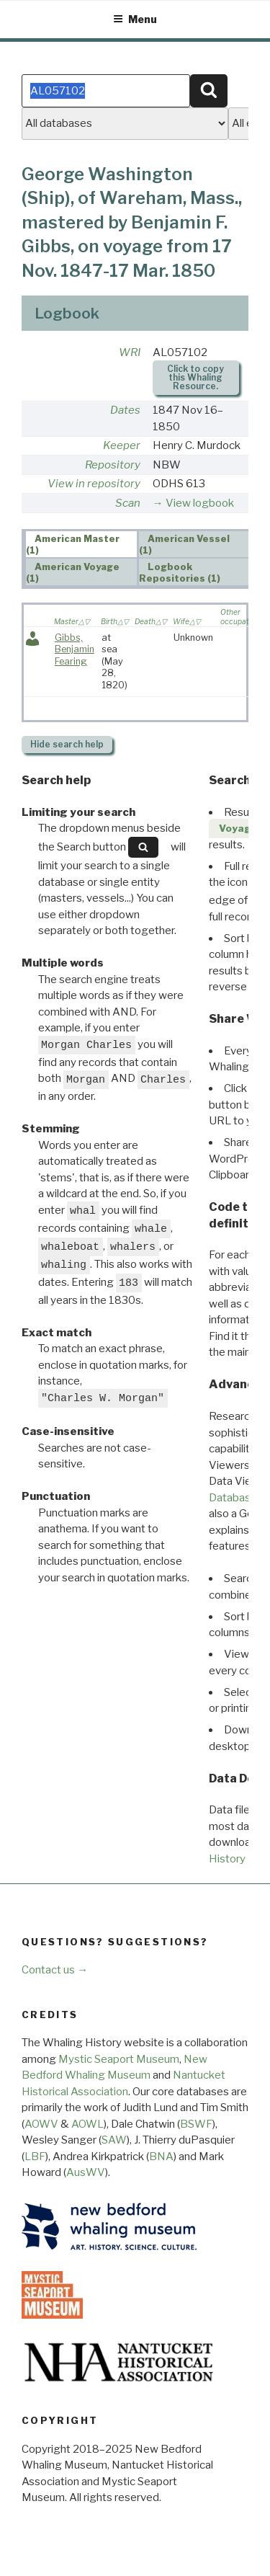 The width and height of the screenshot is (270, 2576). I want to click on Keeper, so click(121, 445).